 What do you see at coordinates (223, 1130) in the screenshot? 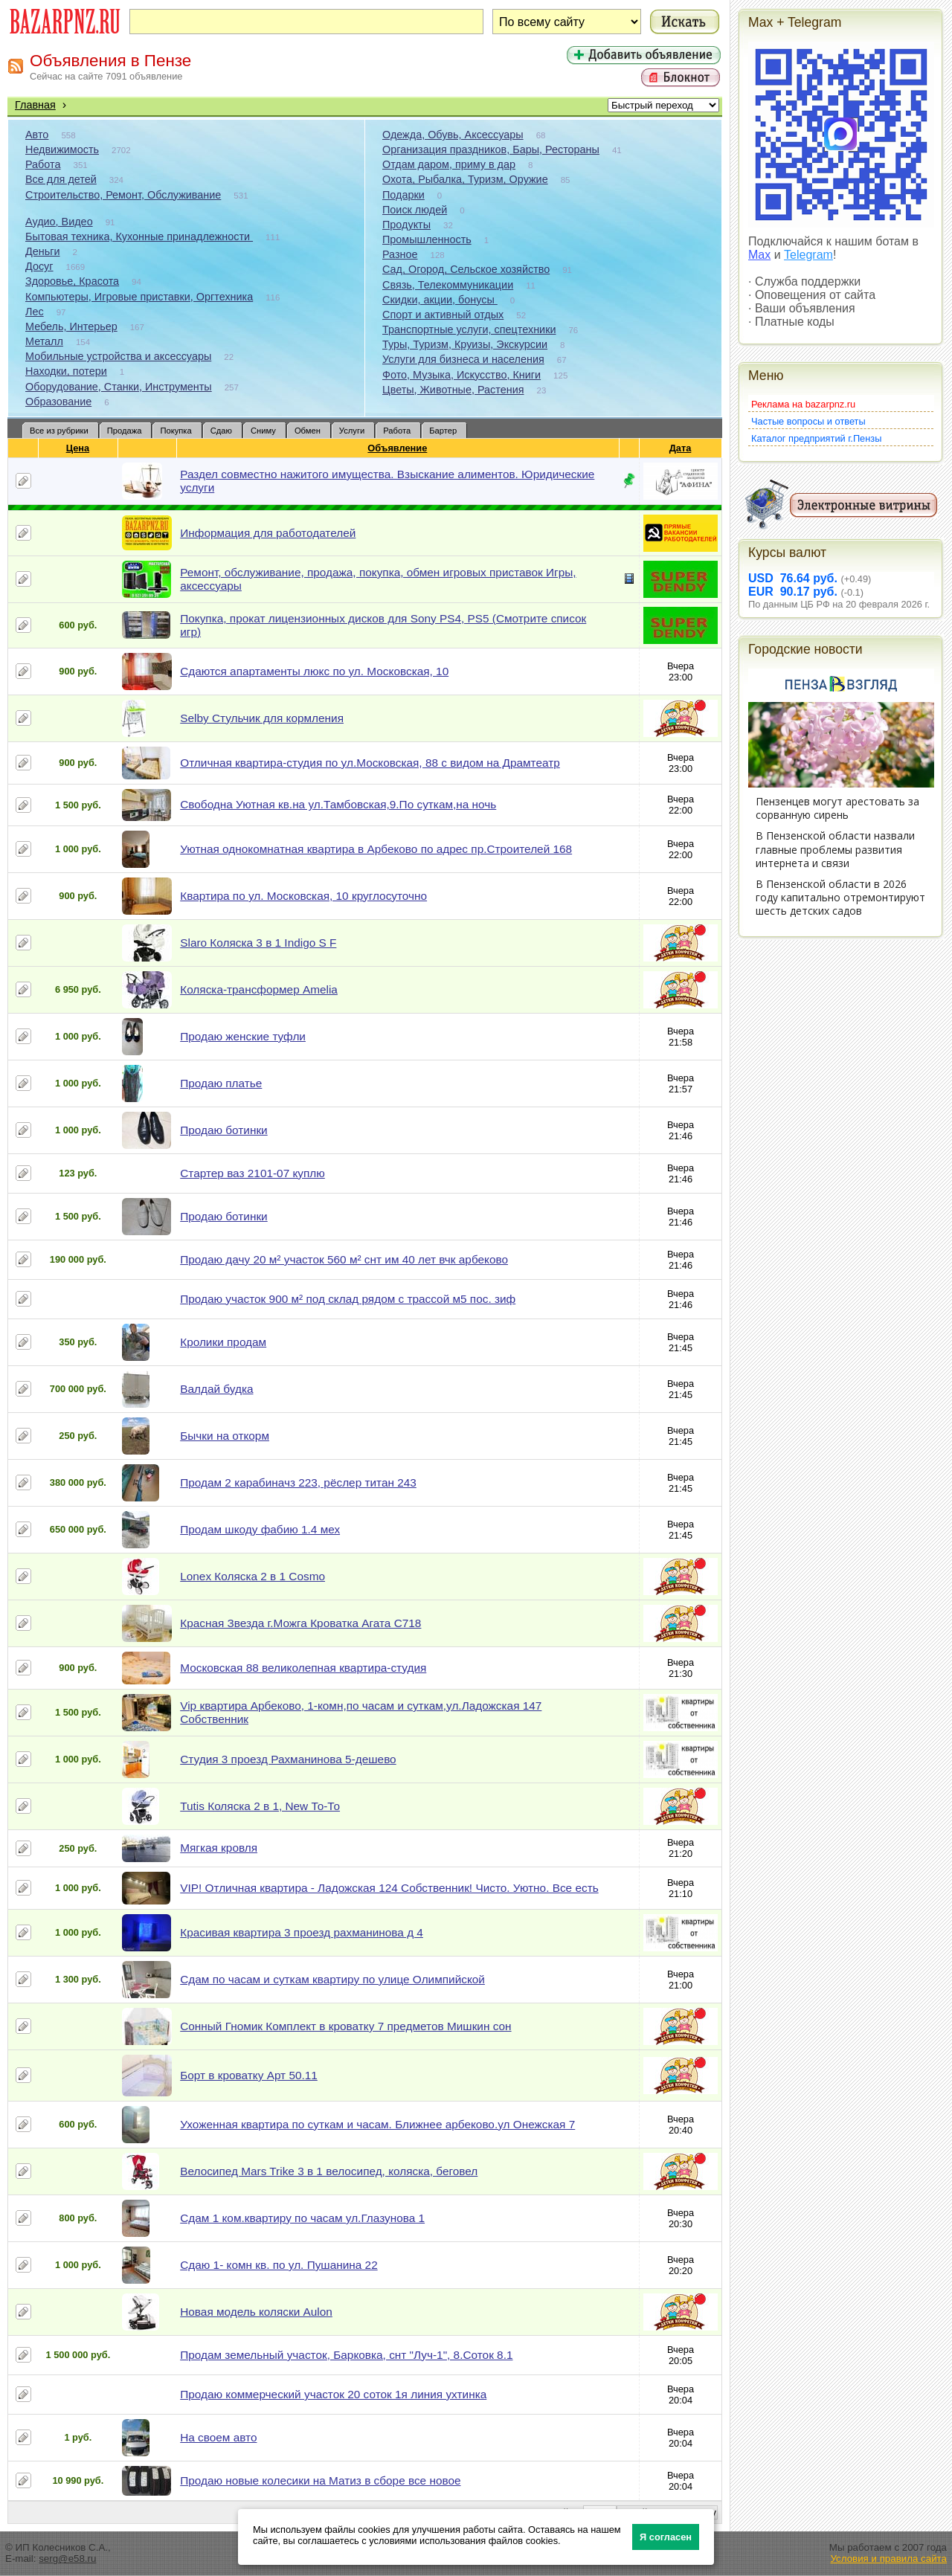
I see `Продаю ботинки` at bounding box center [223, 1130].